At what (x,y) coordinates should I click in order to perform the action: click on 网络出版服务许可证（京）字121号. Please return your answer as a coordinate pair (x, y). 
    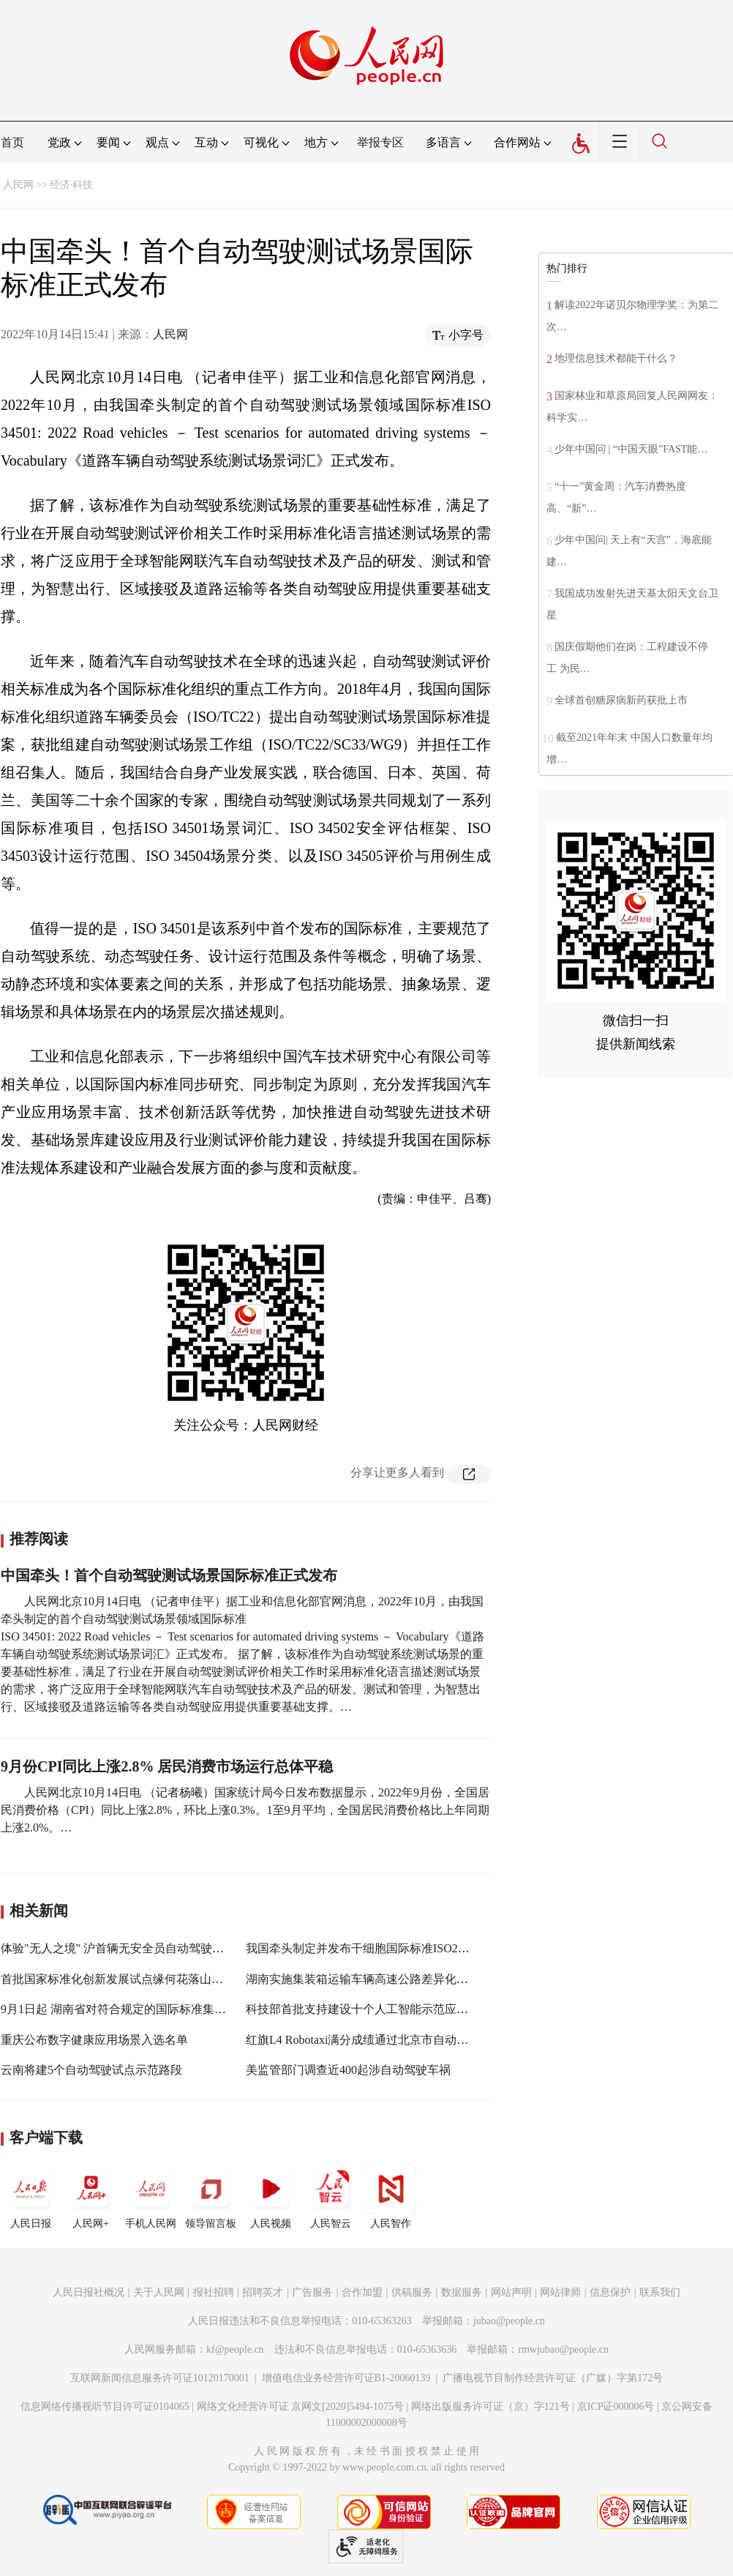
    Looking at the image, I should click on (490, 2406).